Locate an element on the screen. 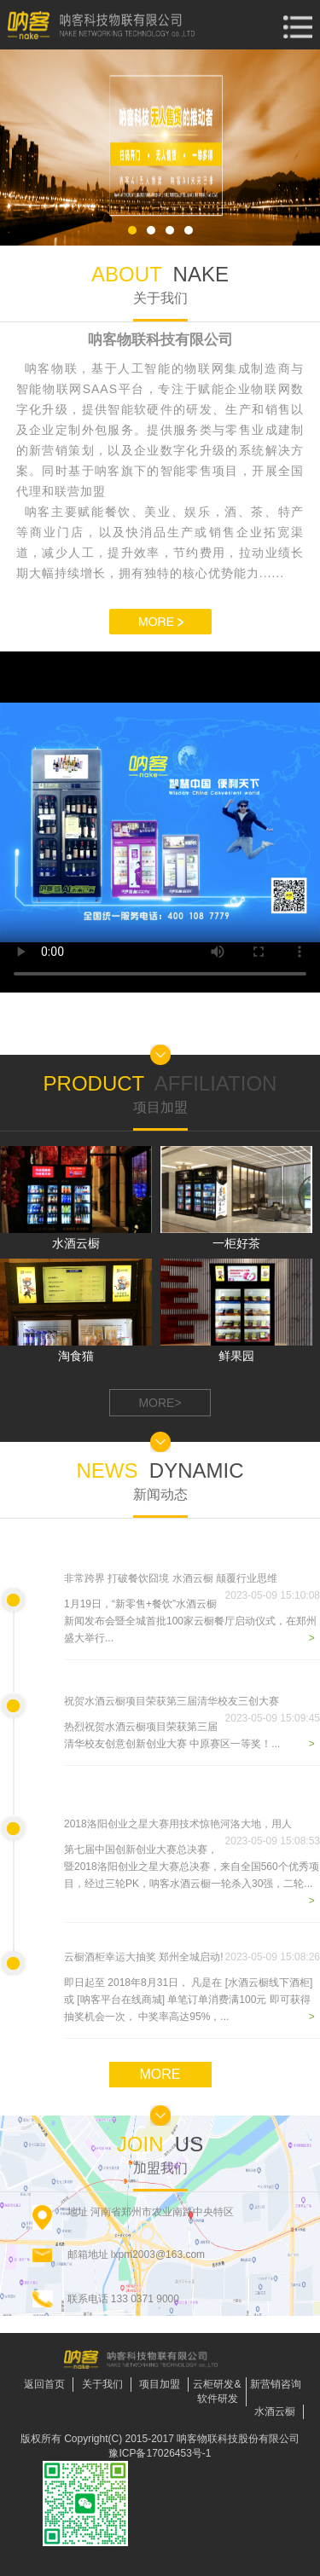 The image size is (320, 2576). 1月19日，“新零售+餐饮”水酒云橱新闻发布会暨全城首批100家云橱餐厅启动仪式，在郑州盛大举行... is located at coordinates (190, 1621).